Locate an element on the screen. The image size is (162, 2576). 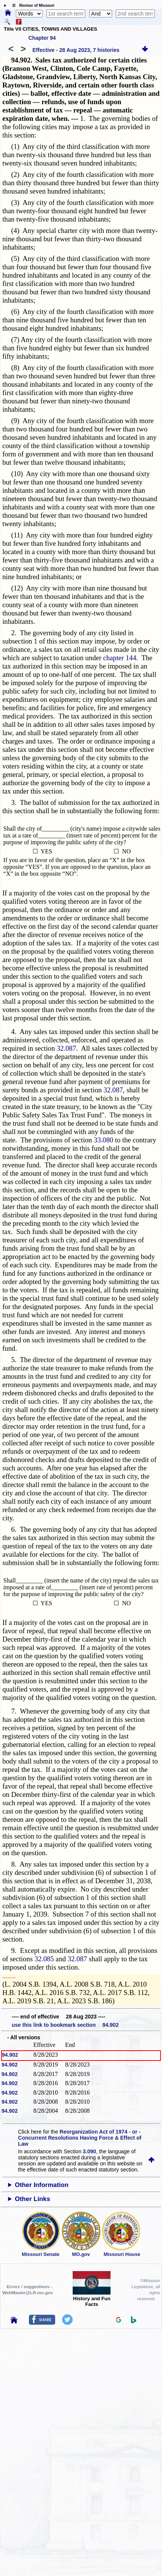
94.902 is located at coordinates (10, 2055).